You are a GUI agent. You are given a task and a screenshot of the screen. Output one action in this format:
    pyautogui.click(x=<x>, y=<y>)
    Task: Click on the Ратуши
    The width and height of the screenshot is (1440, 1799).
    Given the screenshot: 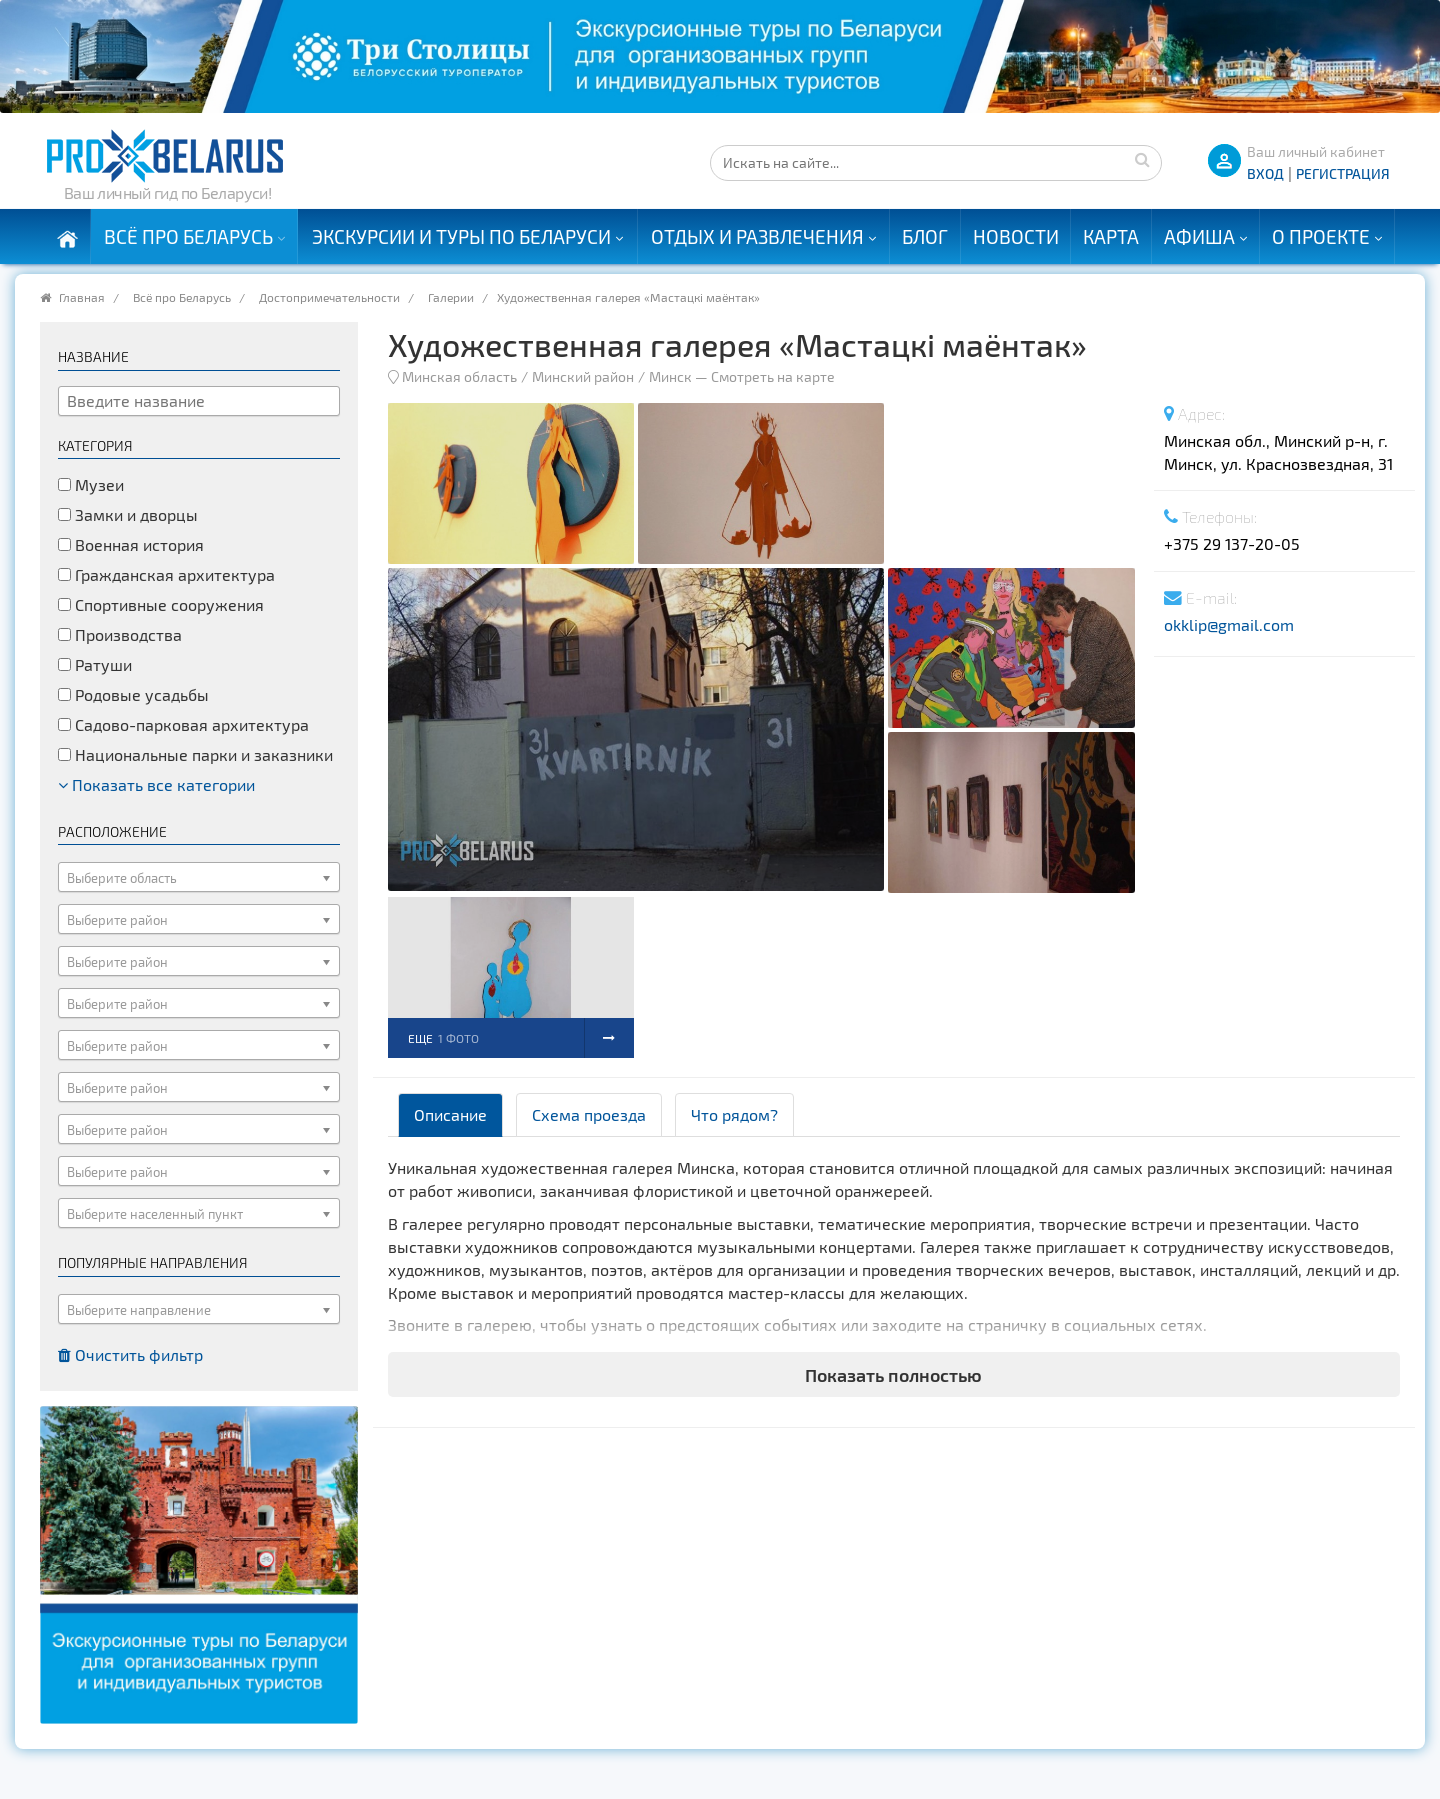 What is the action you would take?
    pyautogui.click(x=95, y=664)
    